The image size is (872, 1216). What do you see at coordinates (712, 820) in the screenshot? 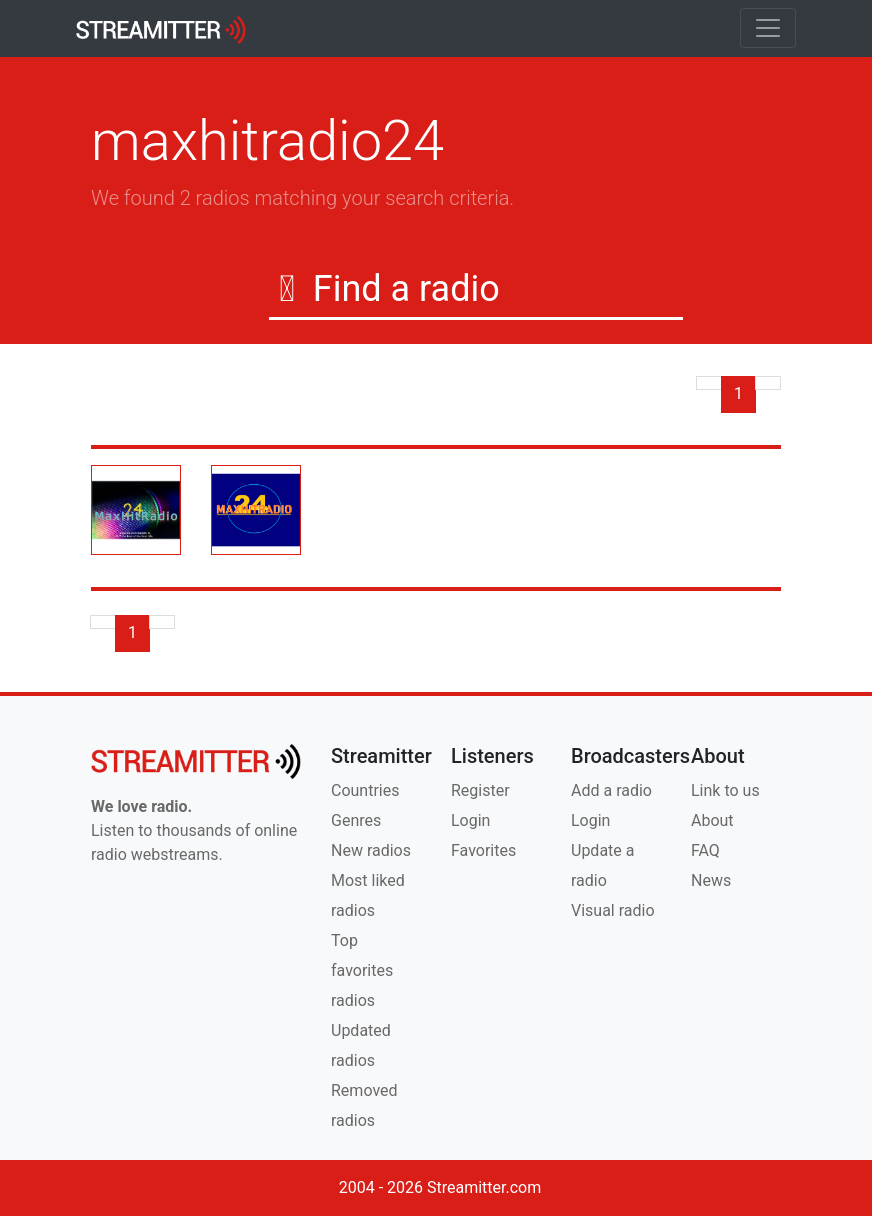
I see `About` at bounding box center [712, 820].